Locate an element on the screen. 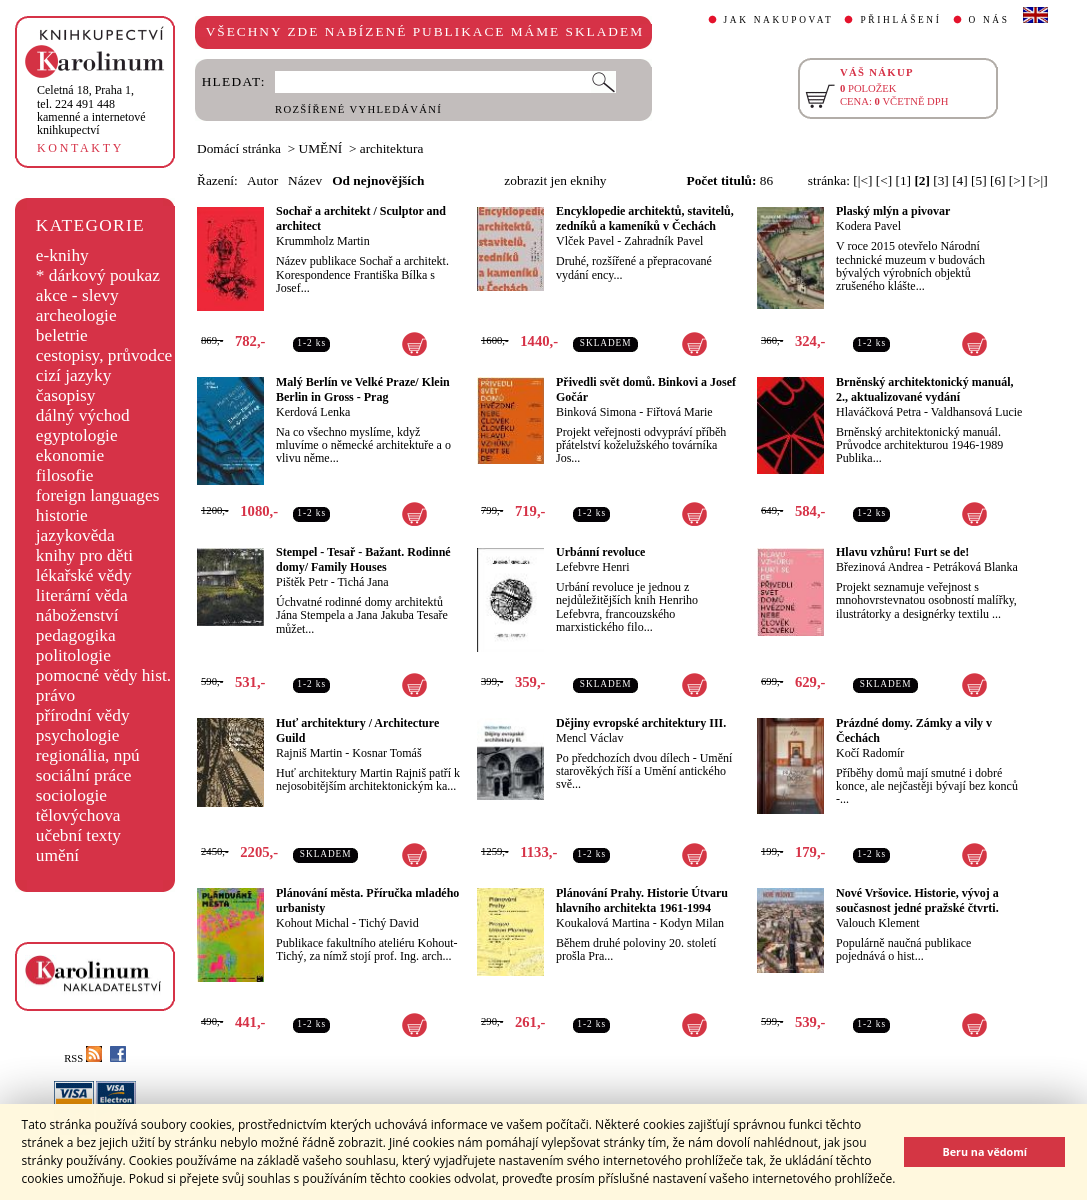  Beru na vědomí [button] is located at coordinates (984, 1151).